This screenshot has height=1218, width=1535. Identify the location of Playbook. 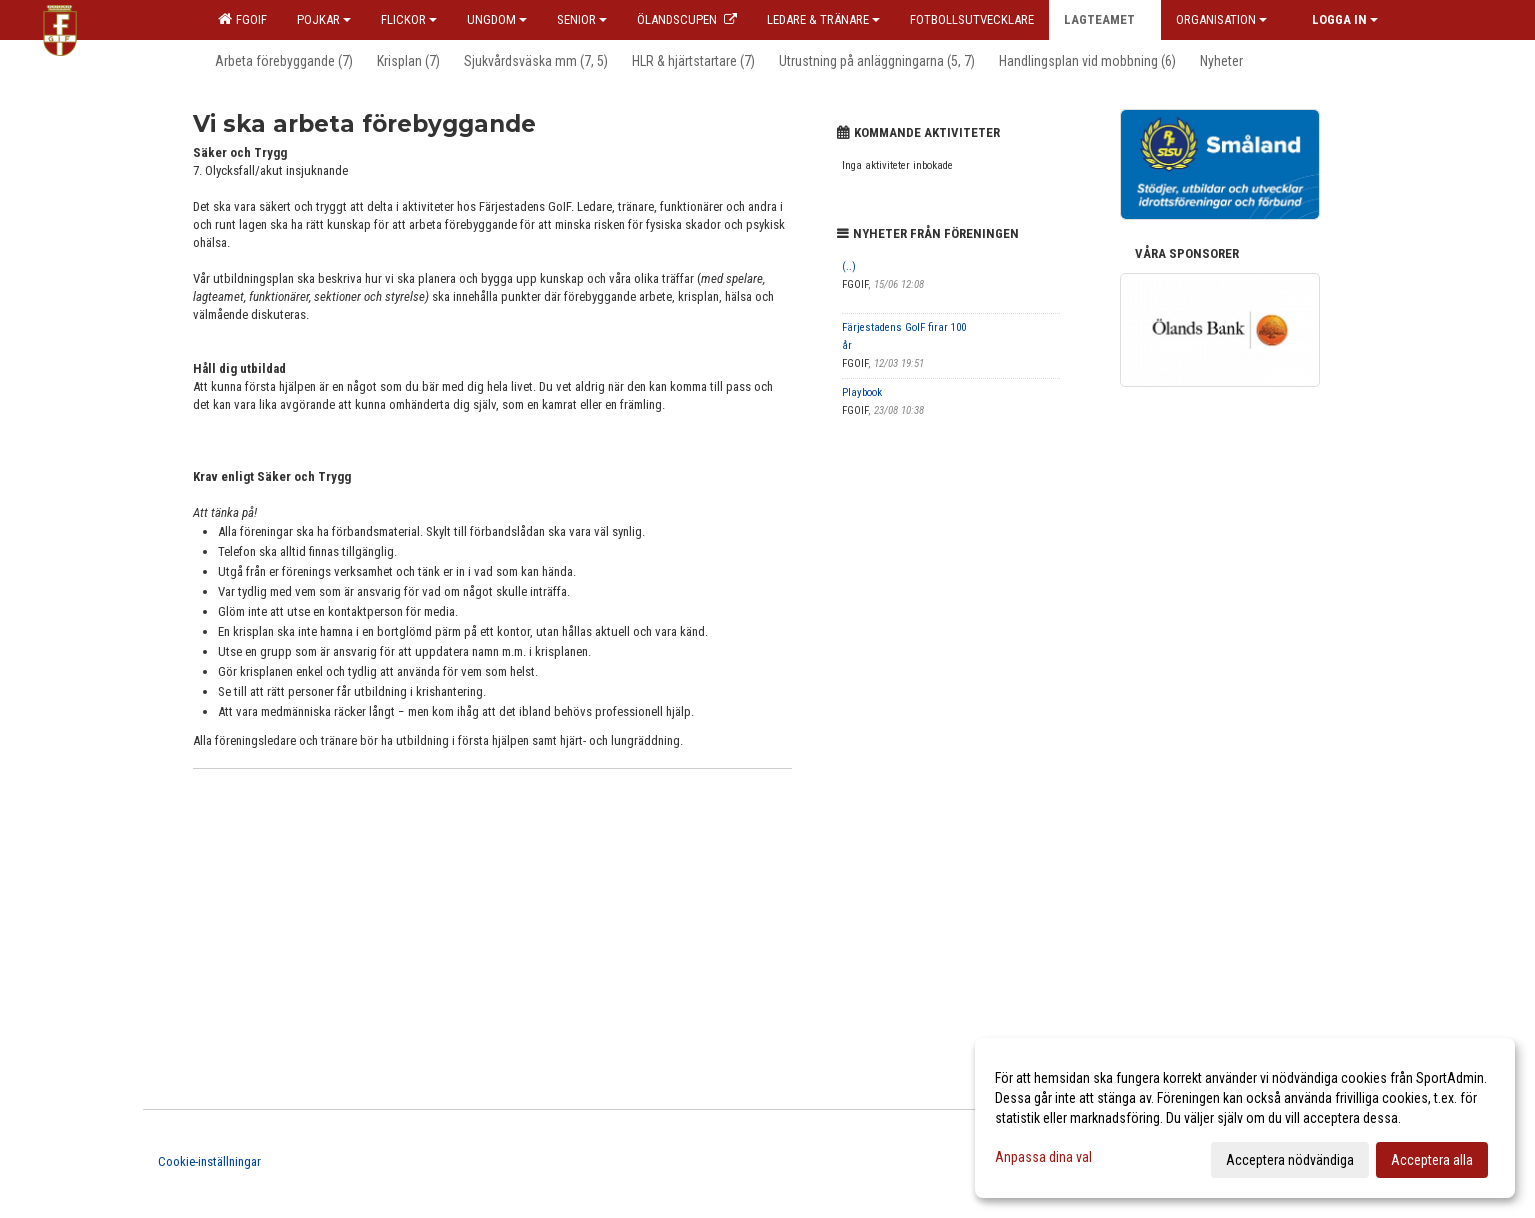
(862, 392).